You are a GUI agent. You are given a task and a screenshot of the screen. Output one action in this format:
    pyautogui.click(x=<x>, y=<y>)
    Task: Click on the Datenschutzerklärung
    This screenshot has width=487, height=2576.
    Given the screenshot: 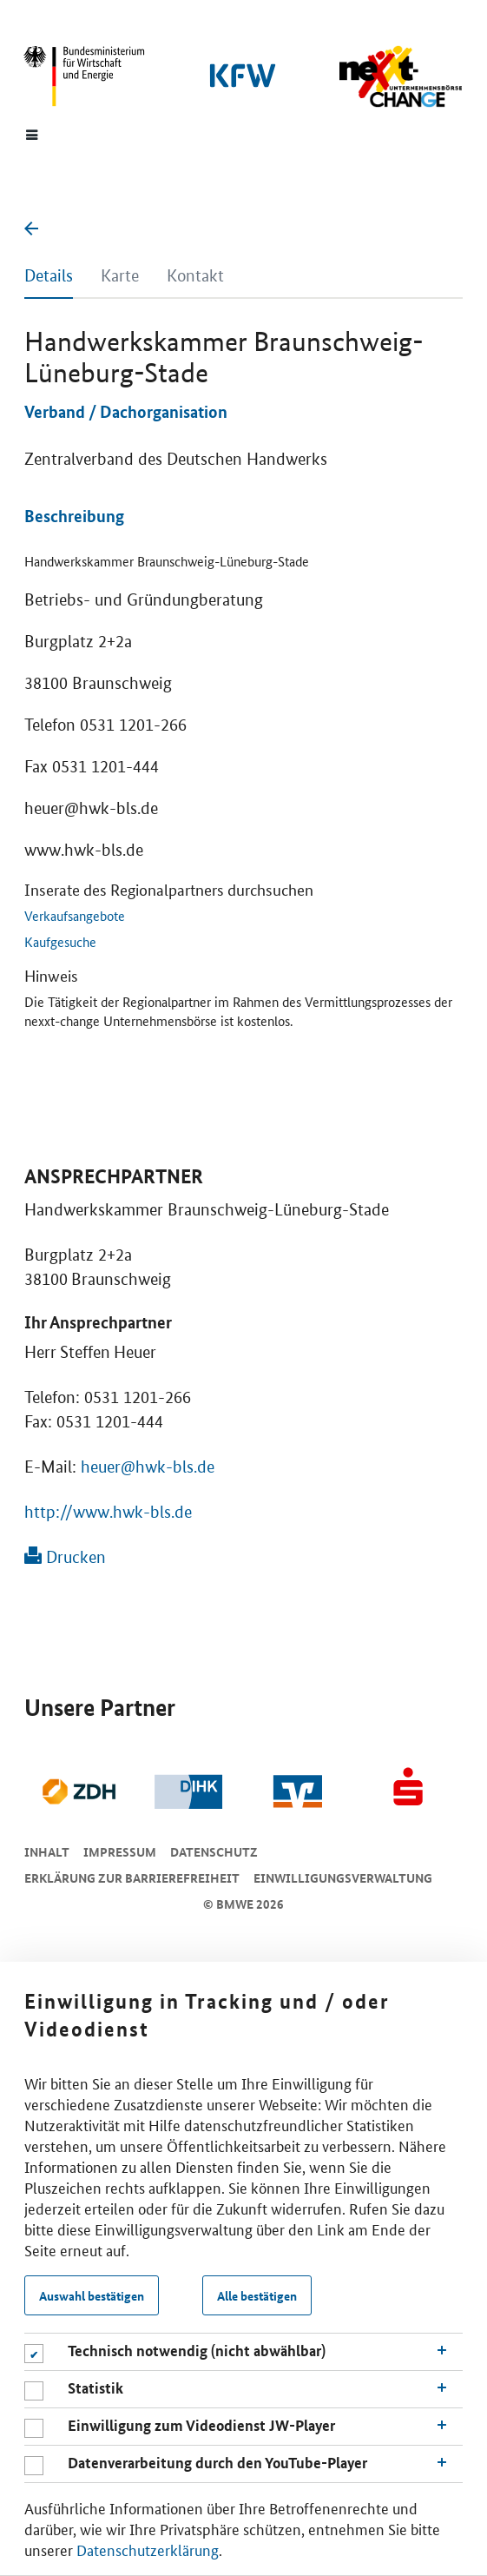 What is the action you would take?
    pyautogui.click(x=147, y=2549)
    